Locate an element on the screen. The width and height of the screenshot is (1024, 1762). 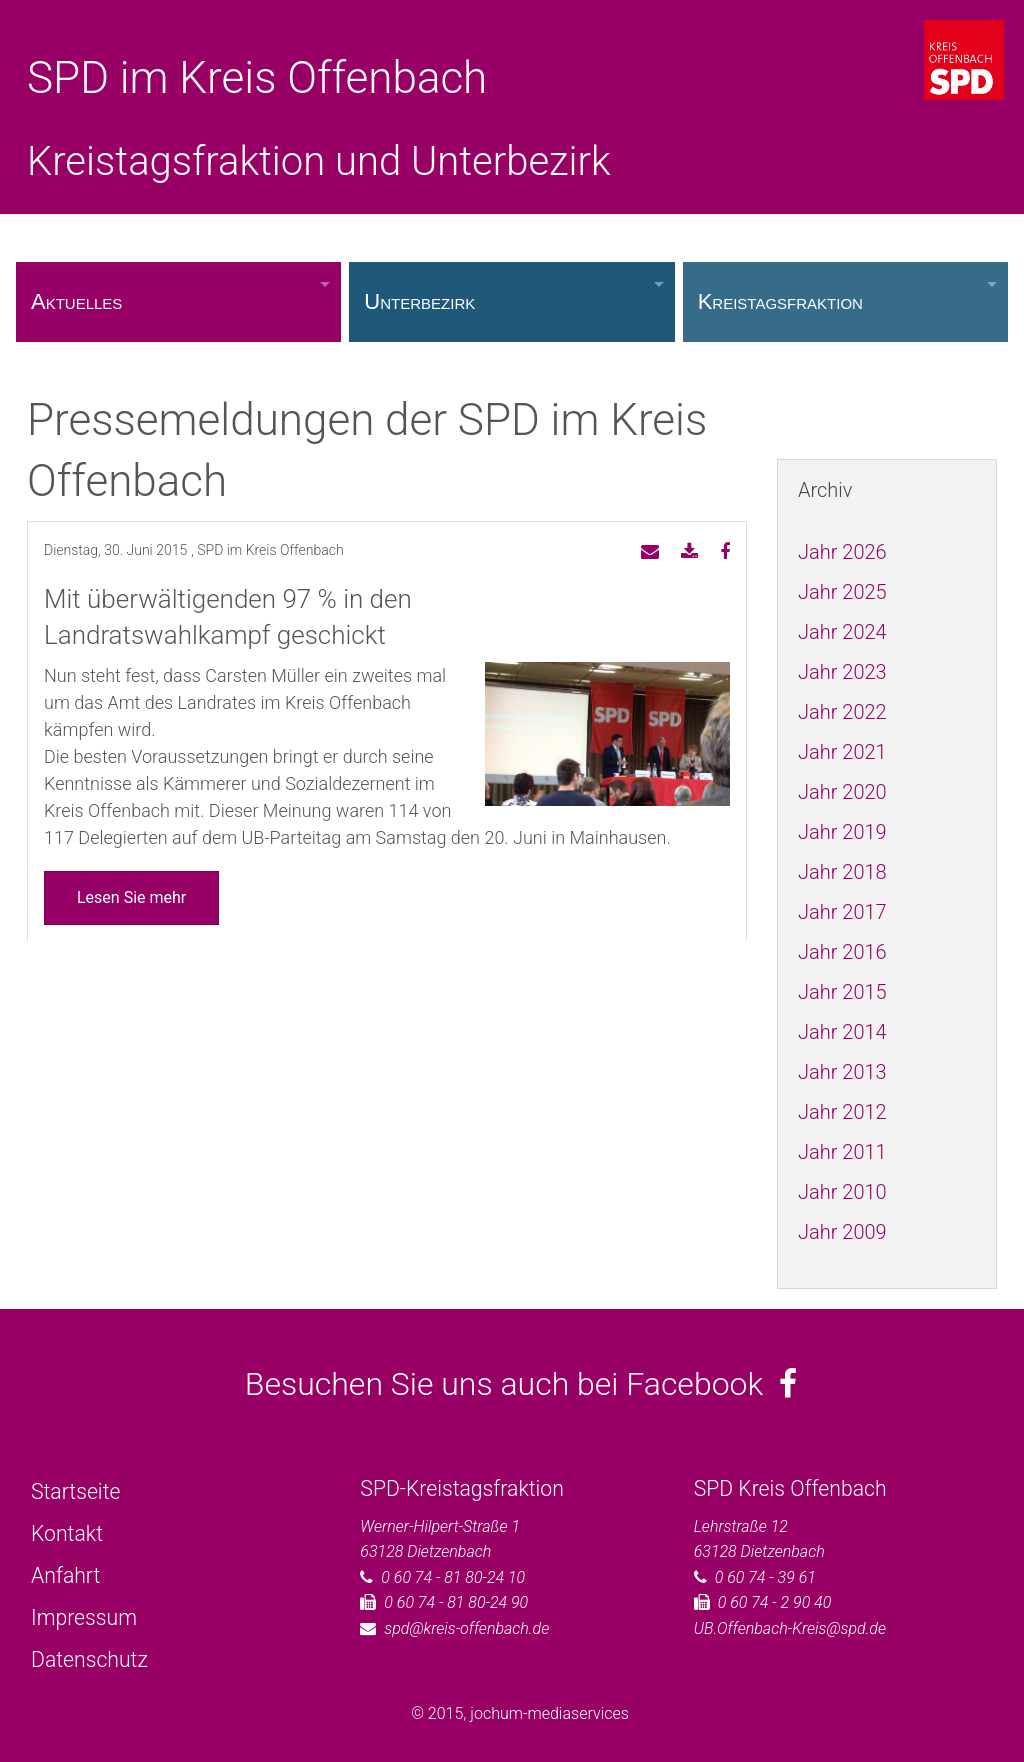
Aktuelles is located at coordinates (76, 301).